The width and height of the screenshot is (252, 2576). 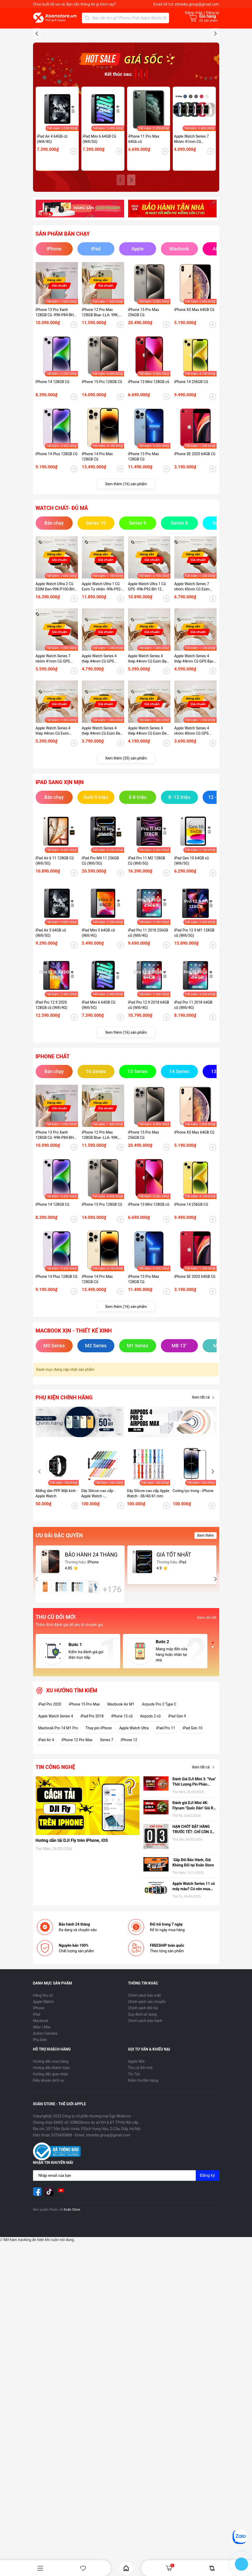 I want to click on iPhone 14 Pro Max 128GB Cũ, so click(x=97, y=555).